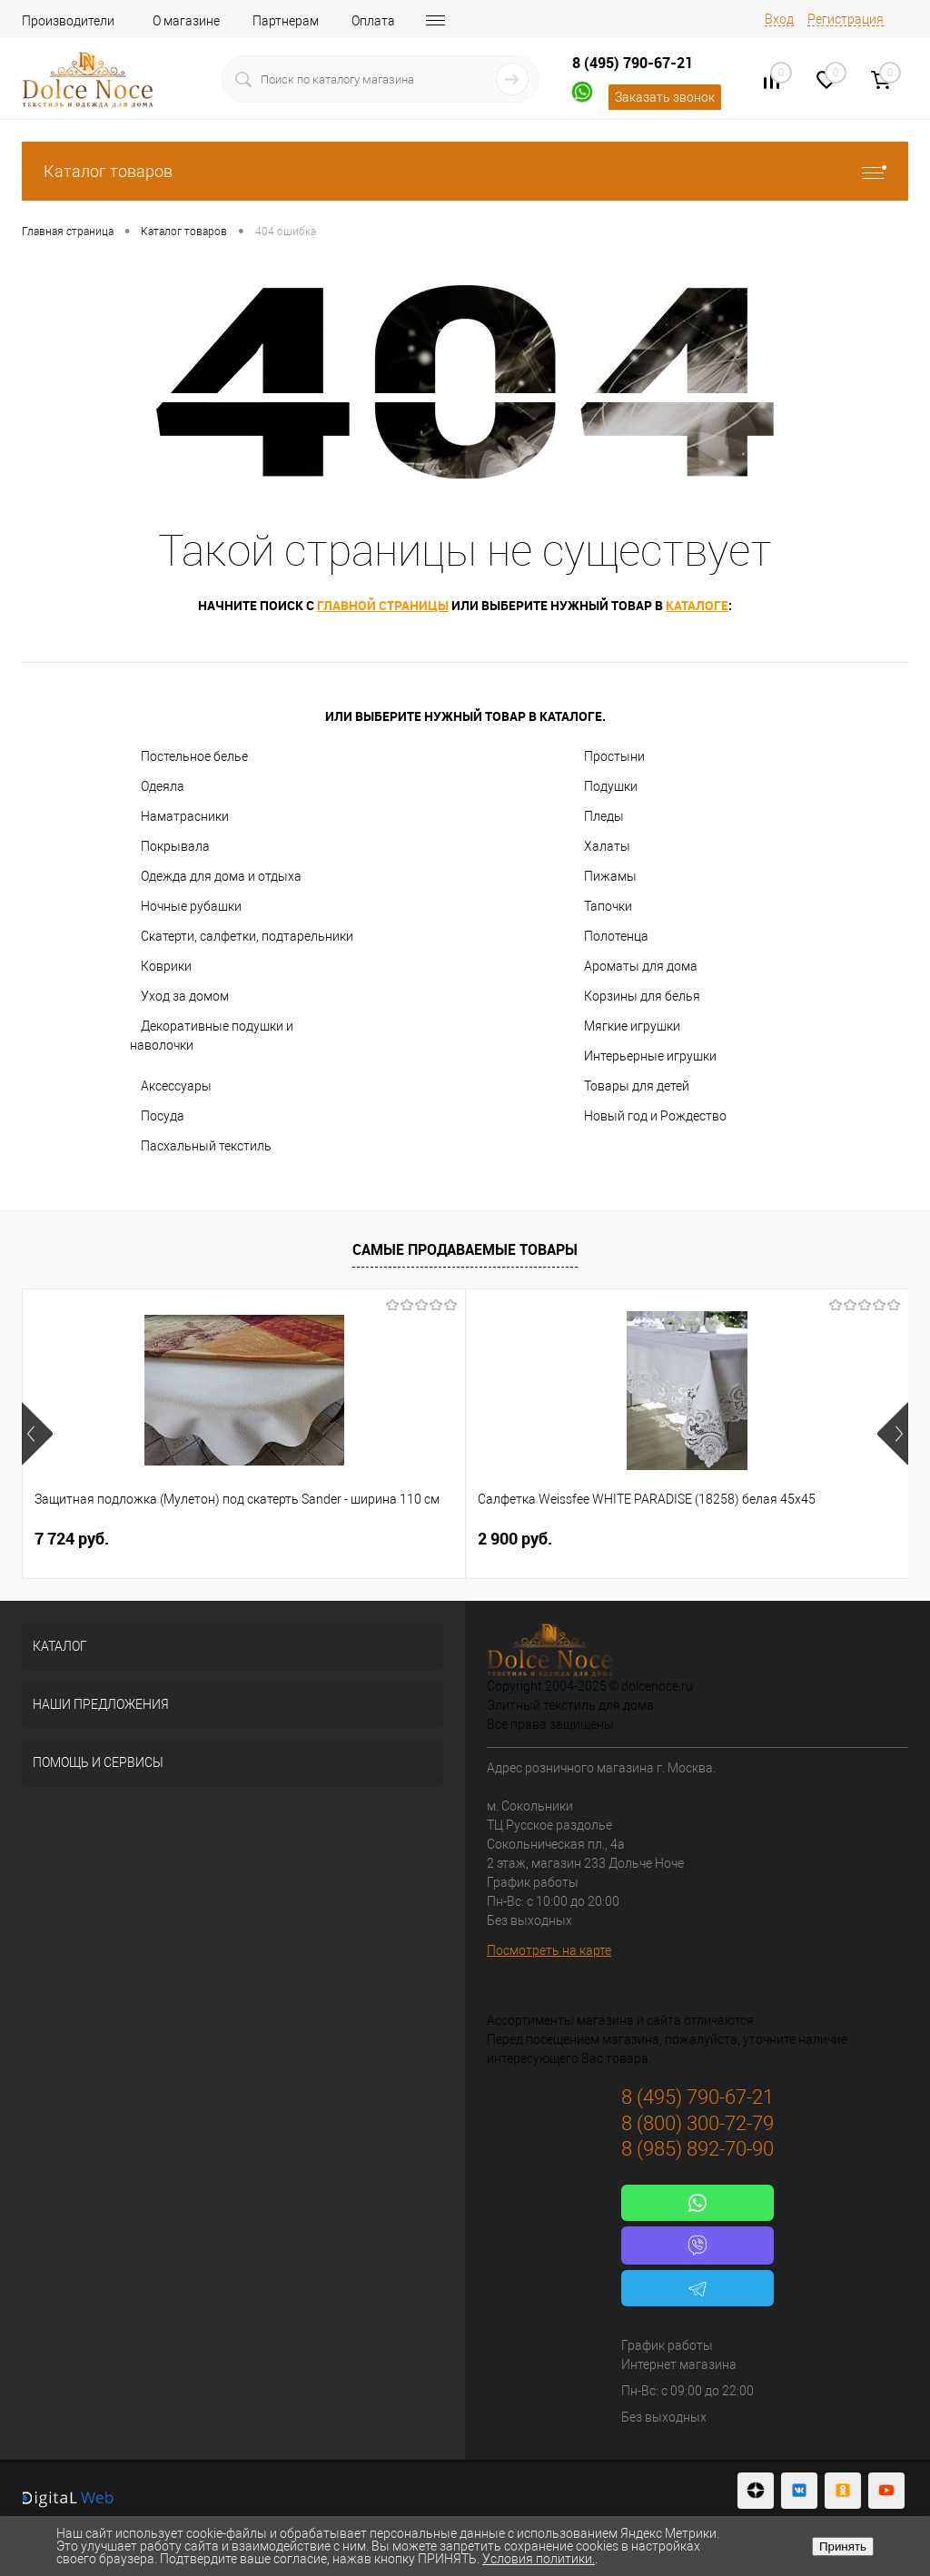 The width and height of the screenshot is (930, 2576). Describe the element at coordinates (614, 756) in the screenshot. I see `Простыни` at that location.